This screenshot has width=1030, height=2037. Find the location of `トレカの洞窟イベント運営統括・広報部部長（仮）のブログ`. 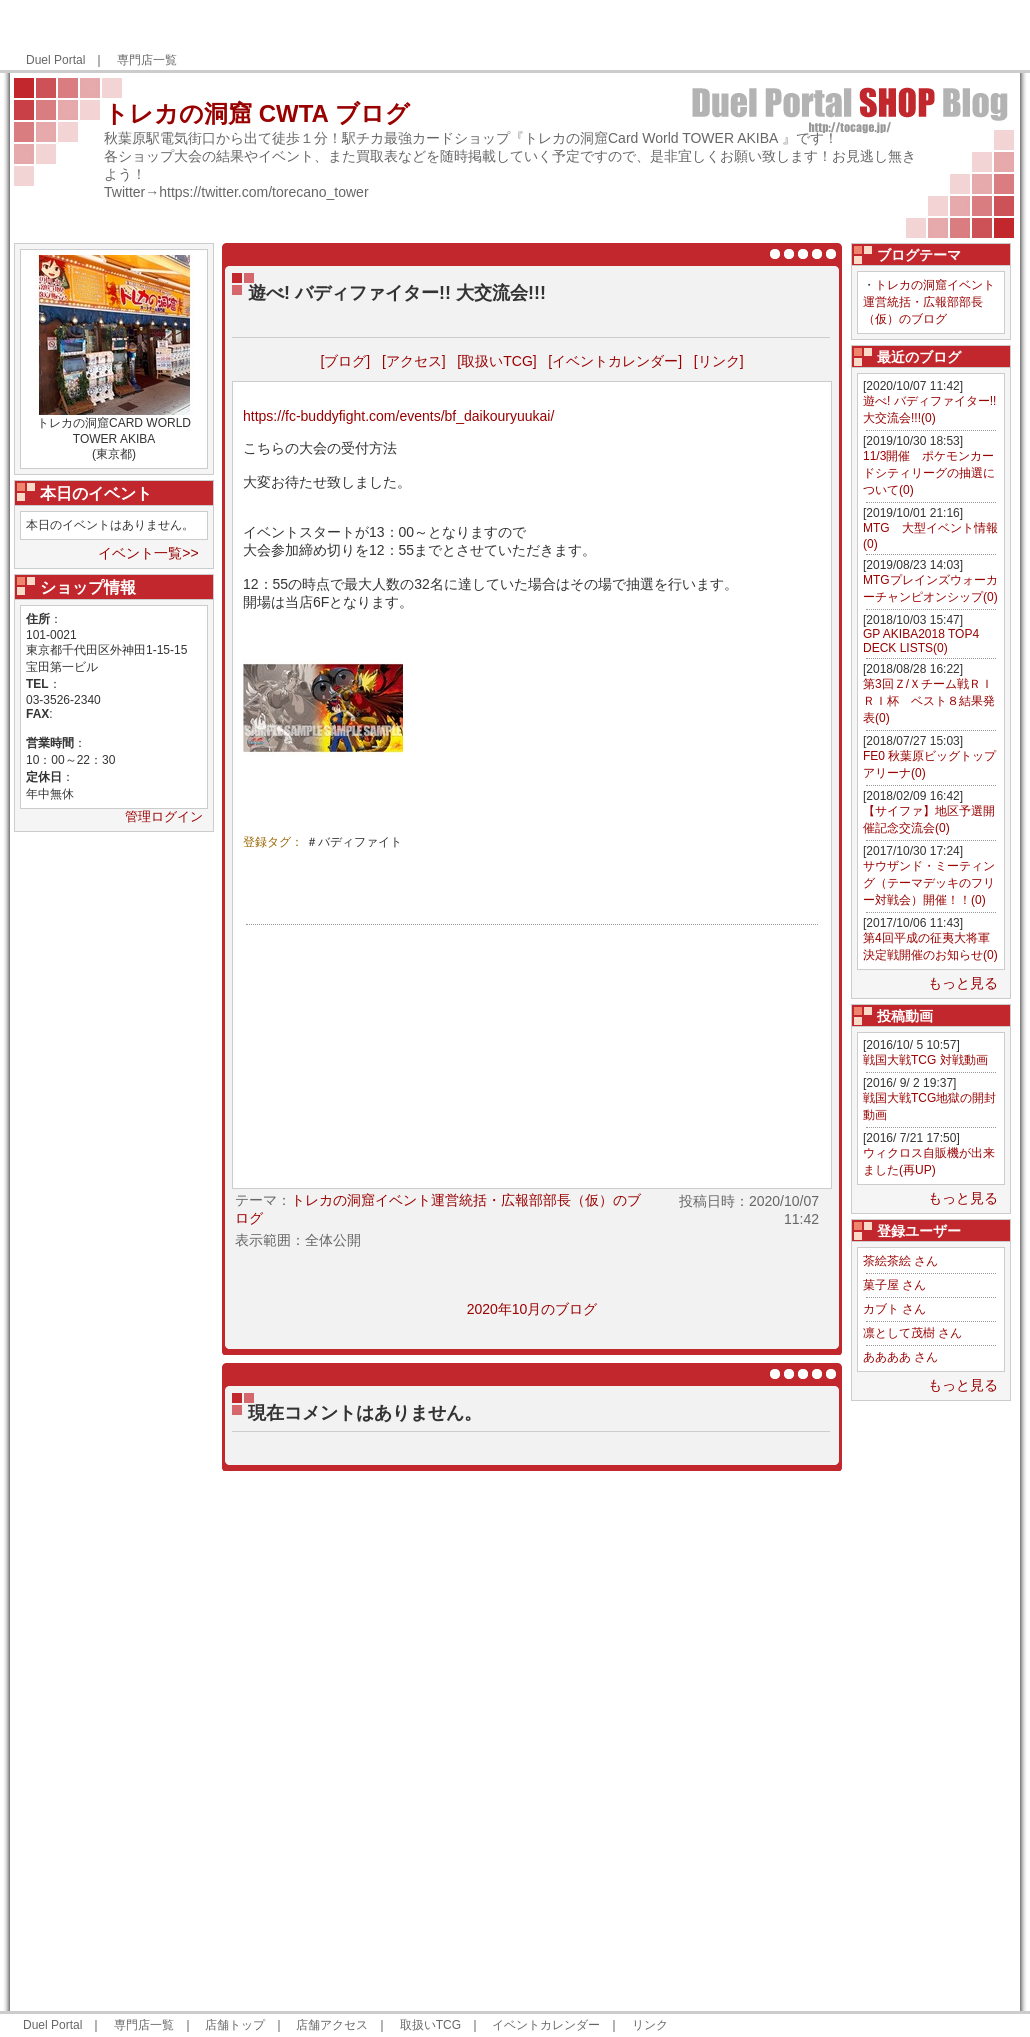

トレカの洞窟イベント運営統括・広報部部長（仮）のブログ is located at coordinates (929, 302).